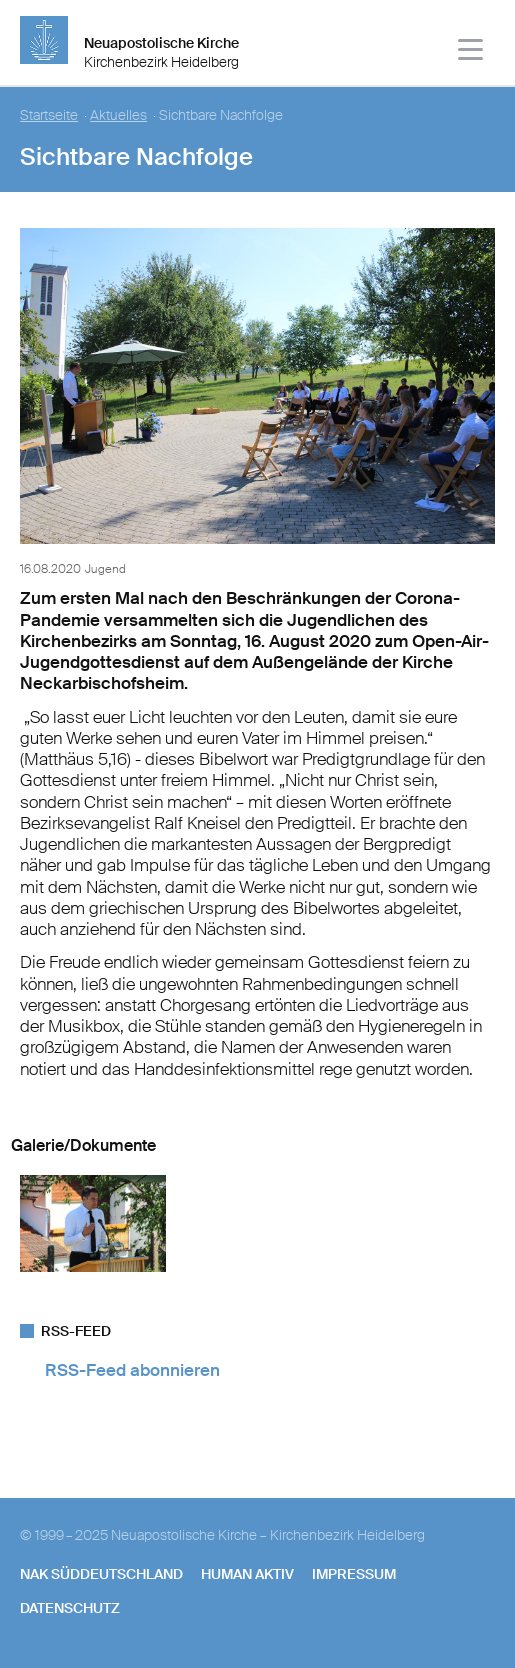 This screenshot has height=1668, width=515. I want to click on Impressum, so click(354, 1574).